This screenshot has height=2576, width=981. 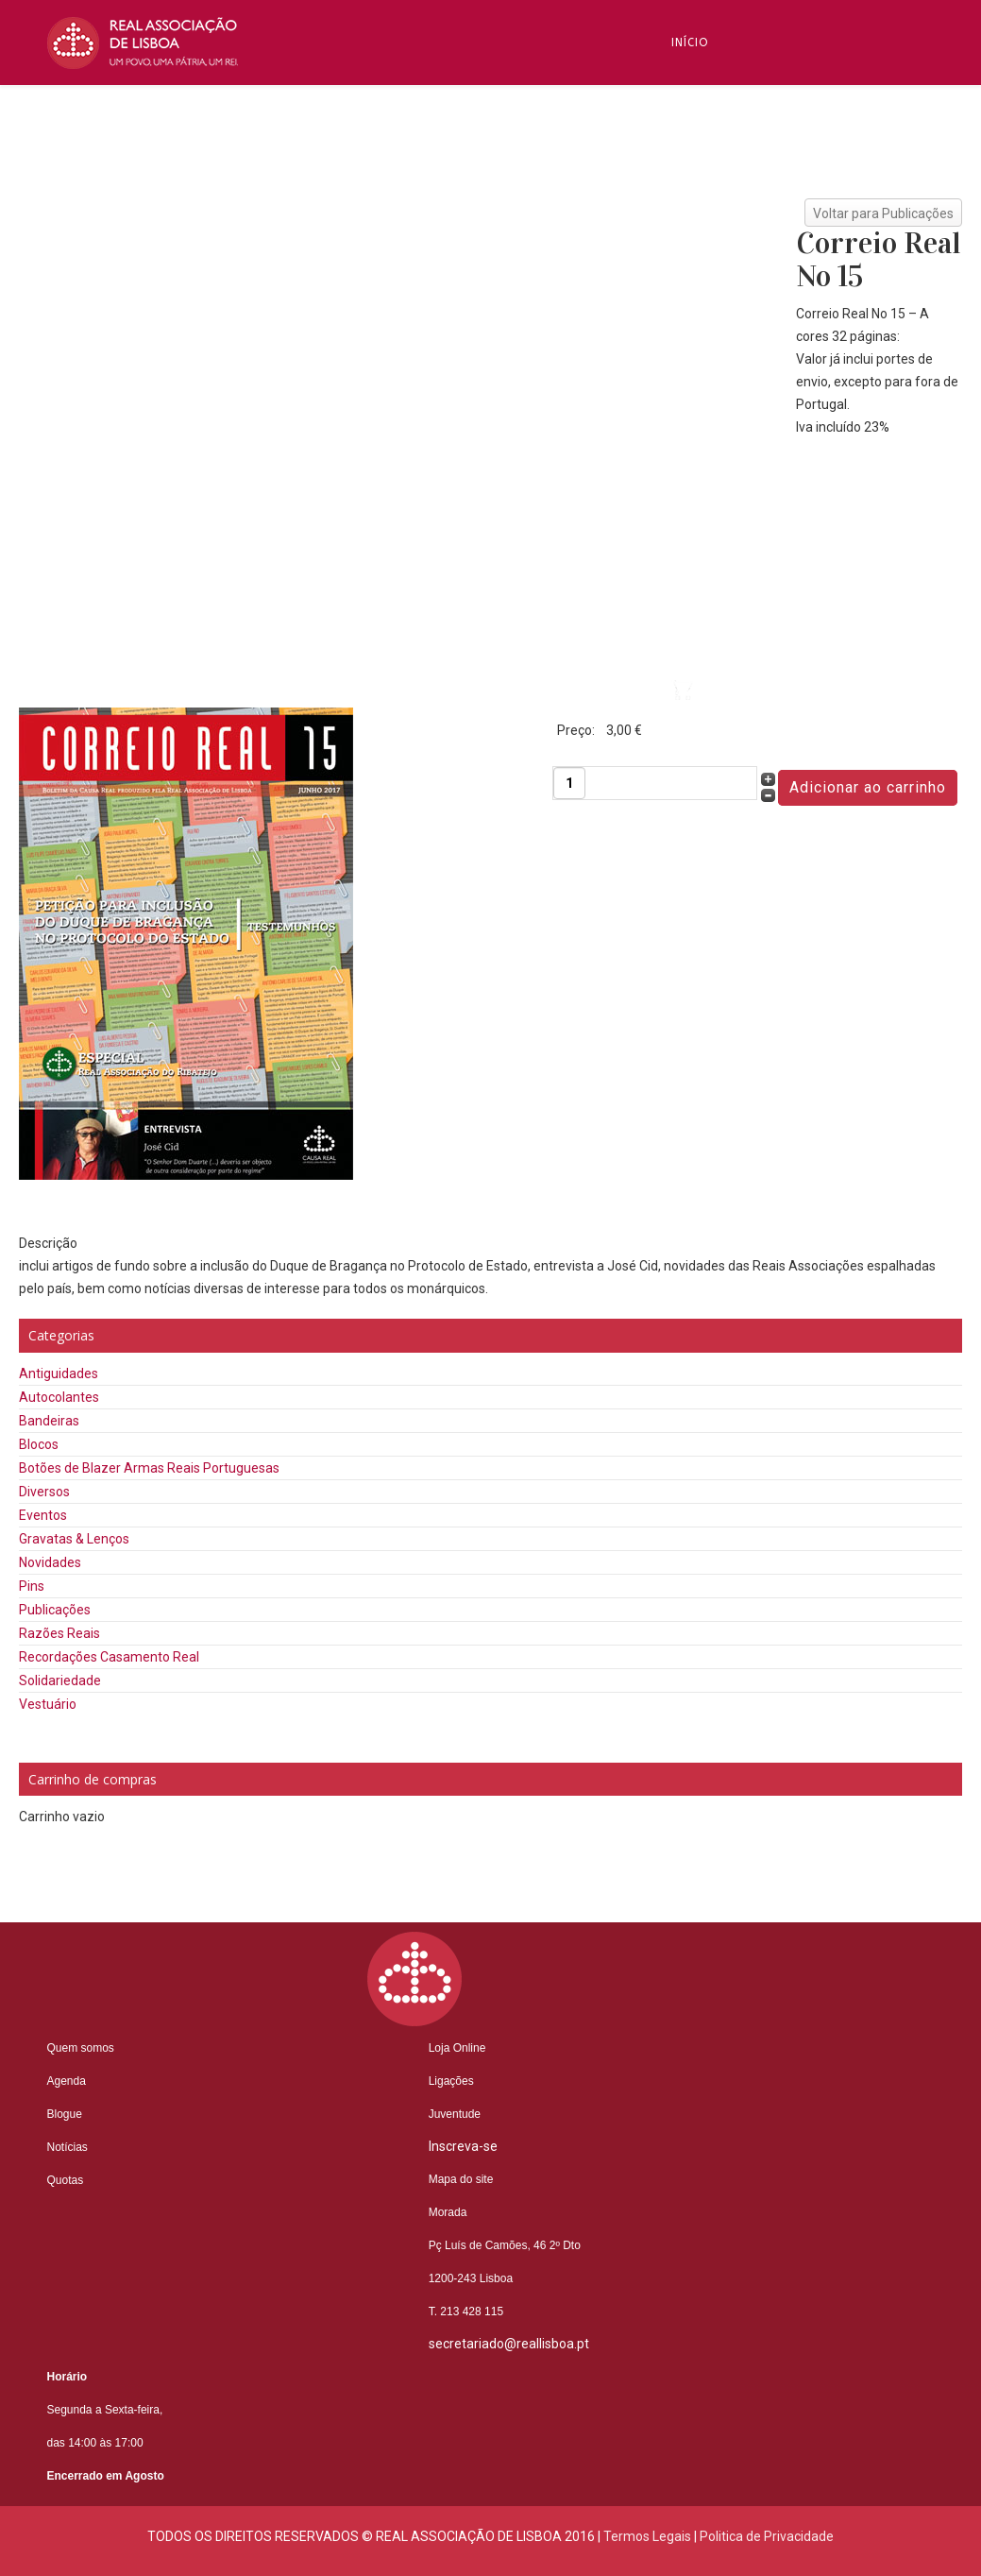 I want to click on Quem somos, so click(x=80, y=2048).